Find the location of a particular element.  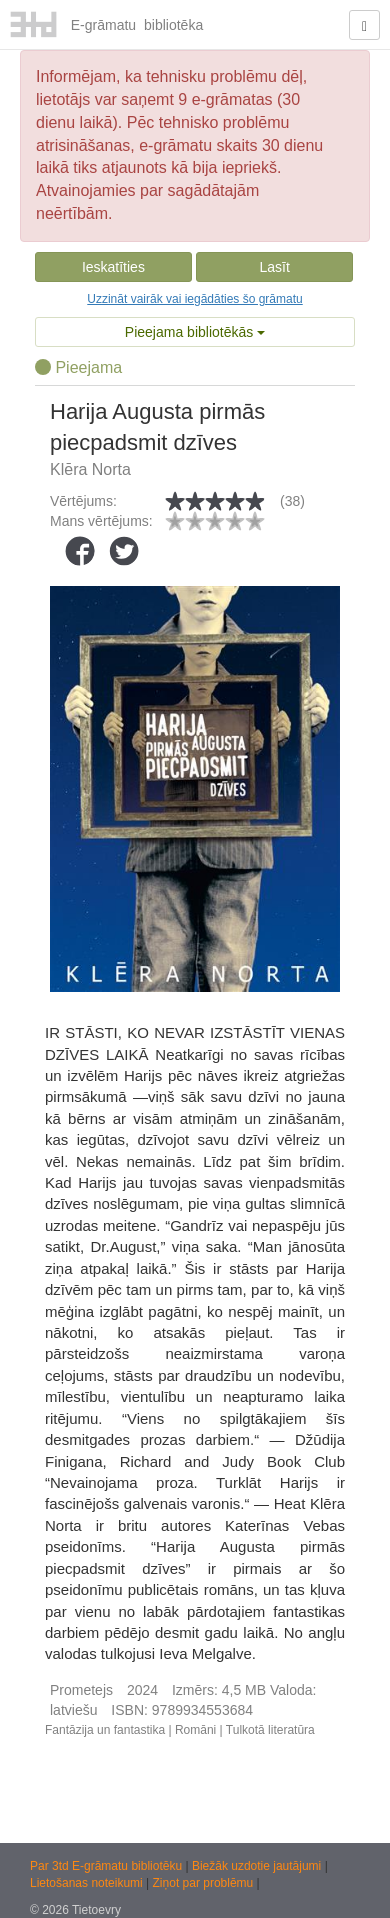

Par 3td E-grāmatu bibliotēku is located at coordinates (107, 1866).